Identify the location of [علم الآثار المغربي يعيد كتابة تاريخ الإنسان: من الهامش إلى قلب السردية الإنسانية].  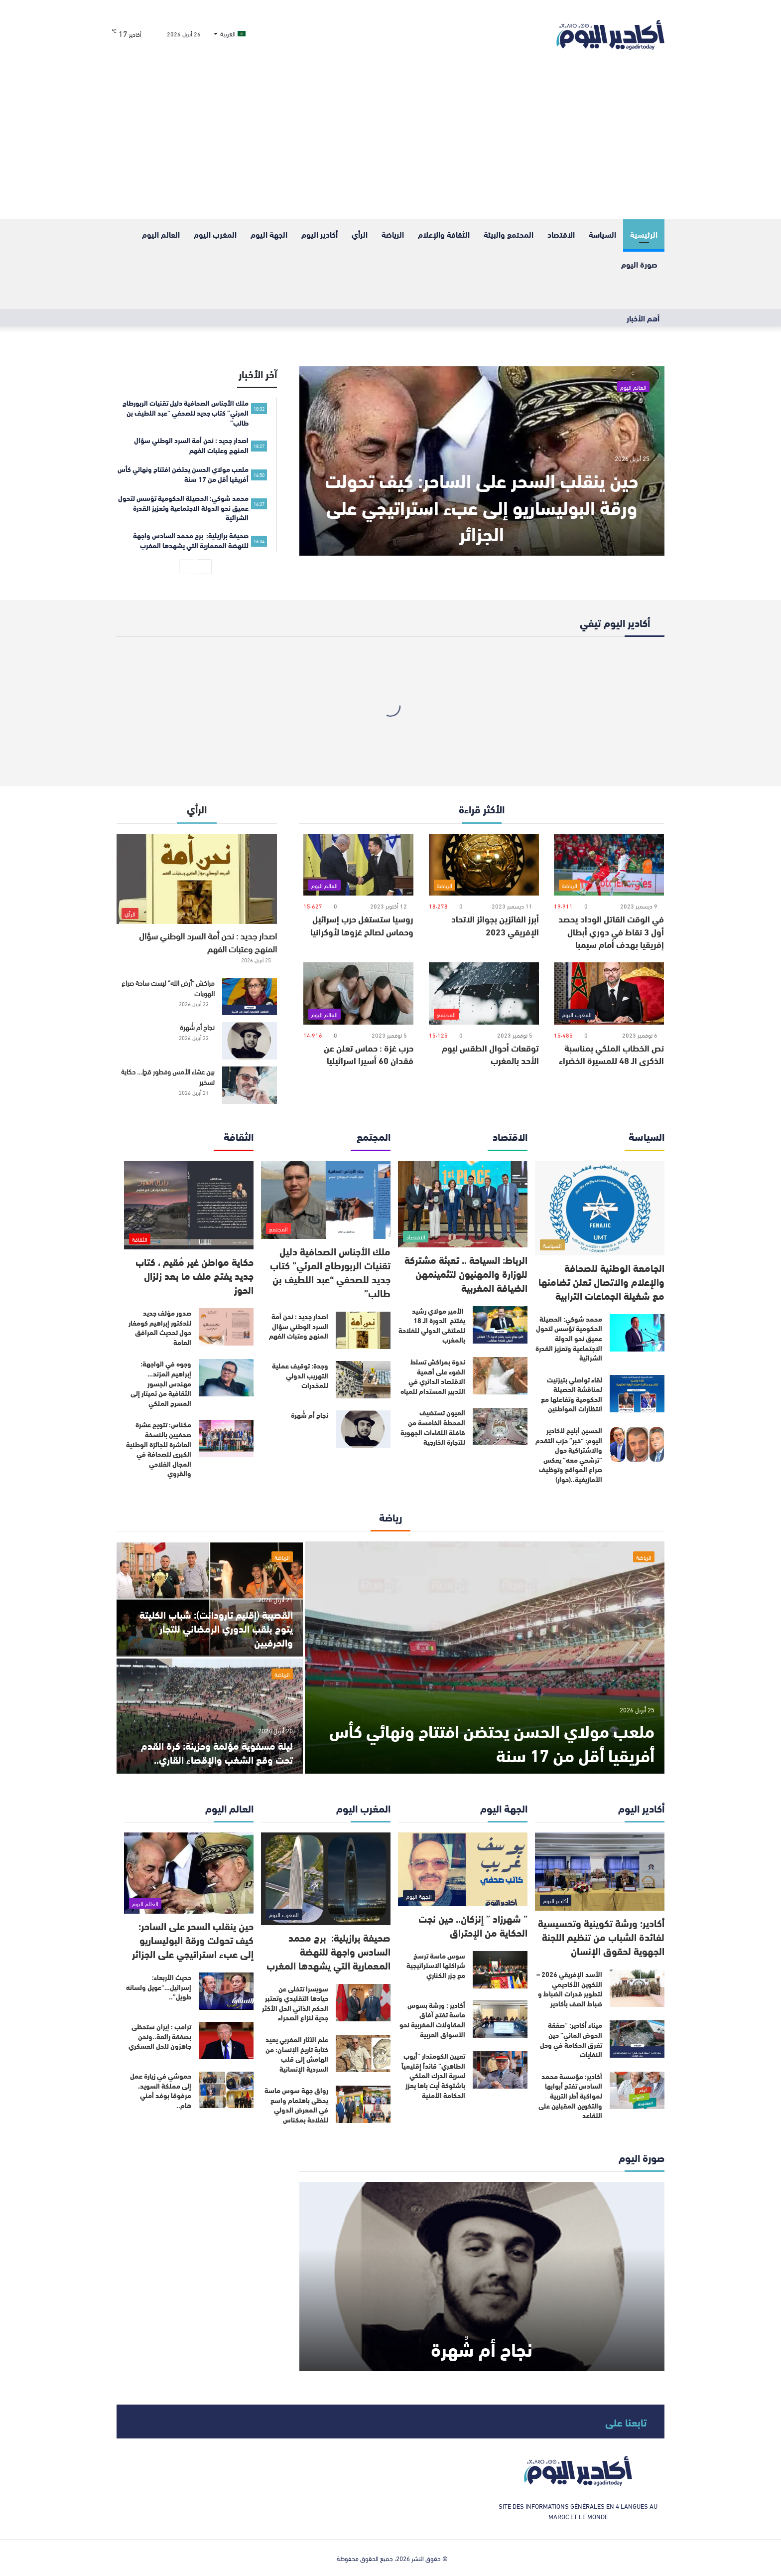
(363, 2053).